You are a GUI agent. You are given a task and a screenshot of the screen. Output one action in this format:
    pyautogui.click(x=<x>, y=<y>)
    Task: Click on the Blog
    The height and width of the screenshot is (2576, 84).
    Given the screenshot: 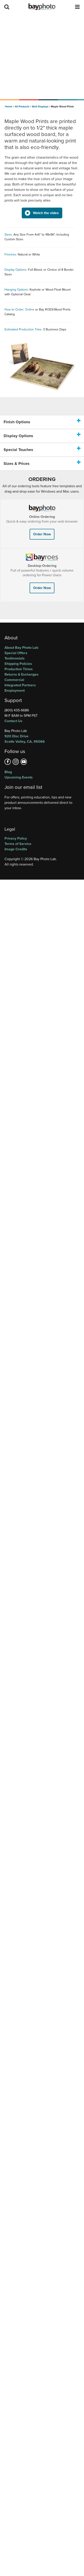 What is the action you would take?
    pyautogui.click(x=8, y=771)
    